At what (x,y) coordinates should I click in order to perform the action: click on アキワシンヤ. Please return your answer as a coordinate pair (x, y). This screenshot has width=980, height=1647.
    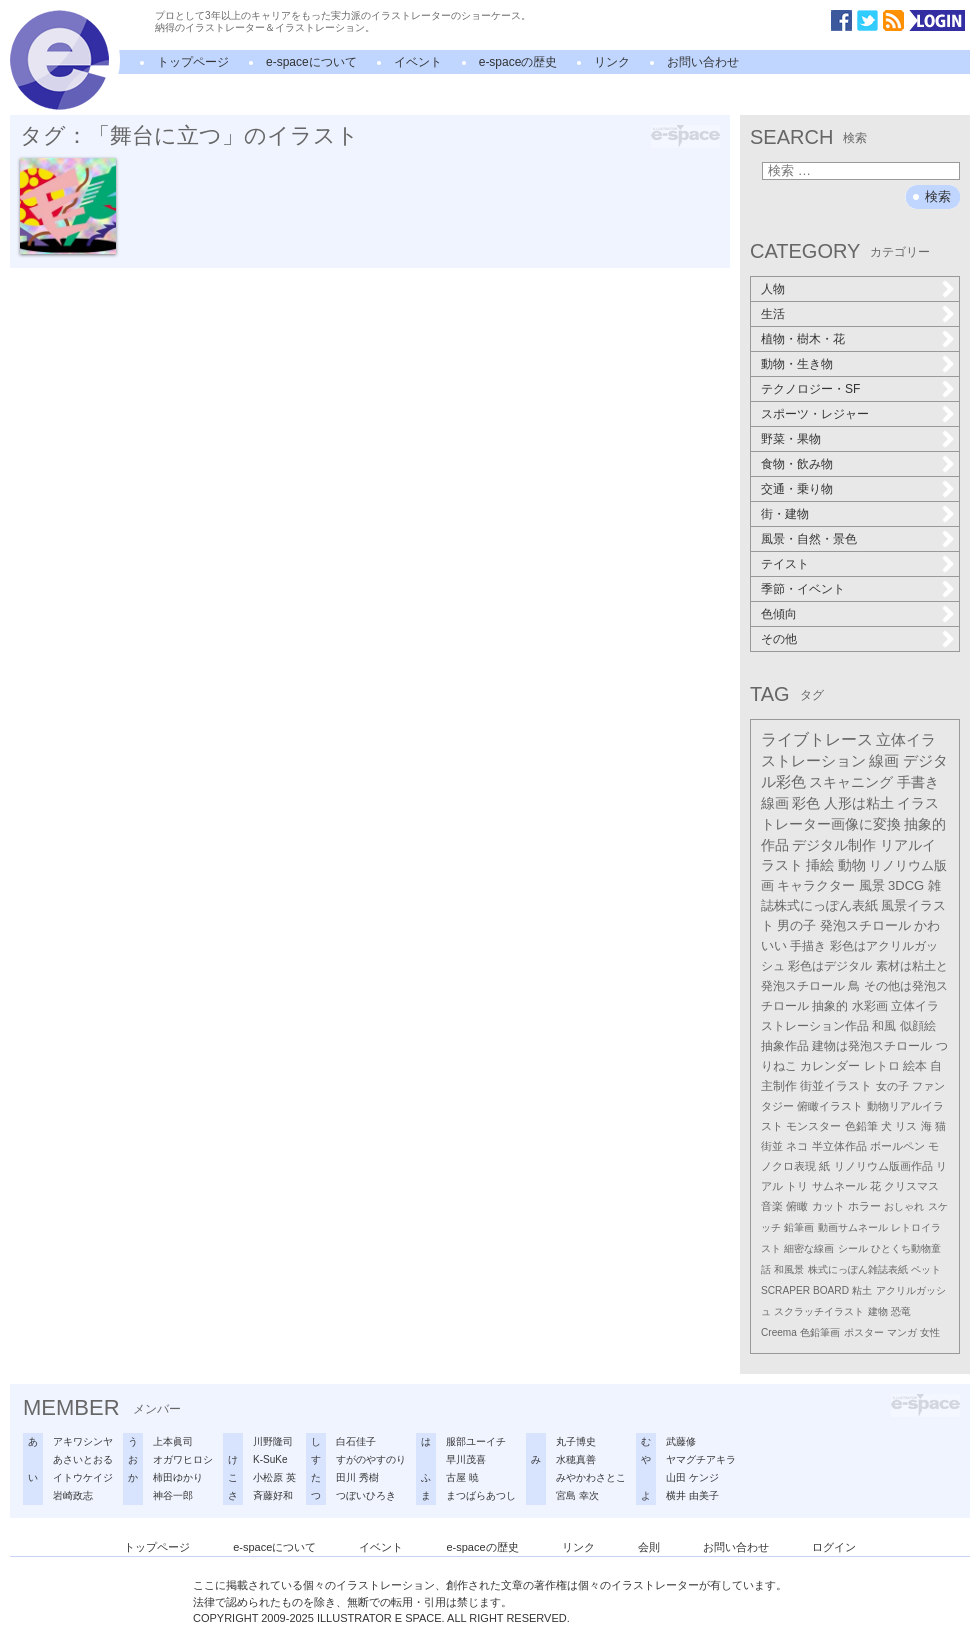
    Looking at the image, I should click on (83, 1441).